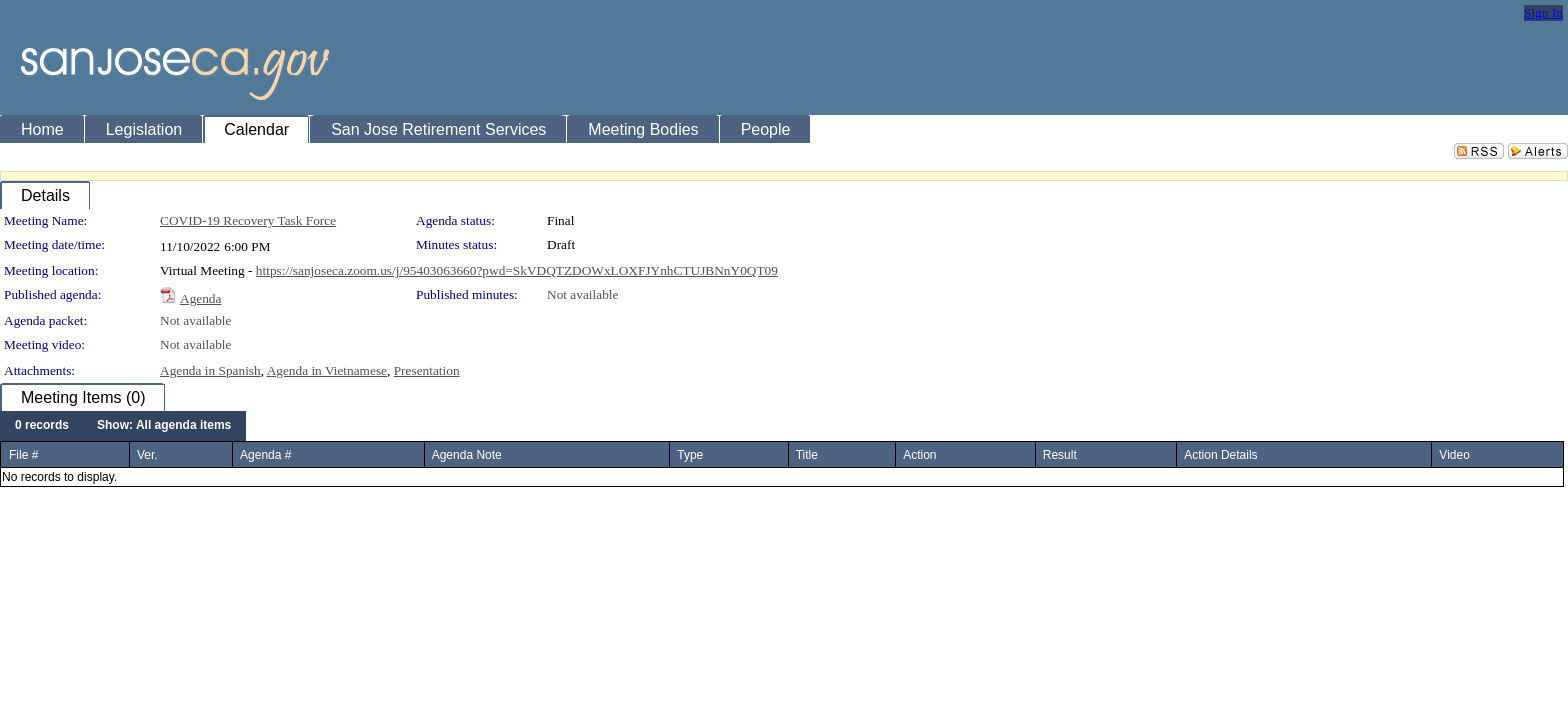 The height and width of the screenshot is (720, 1568). I want to click on [menuitem], so click(42, 426).